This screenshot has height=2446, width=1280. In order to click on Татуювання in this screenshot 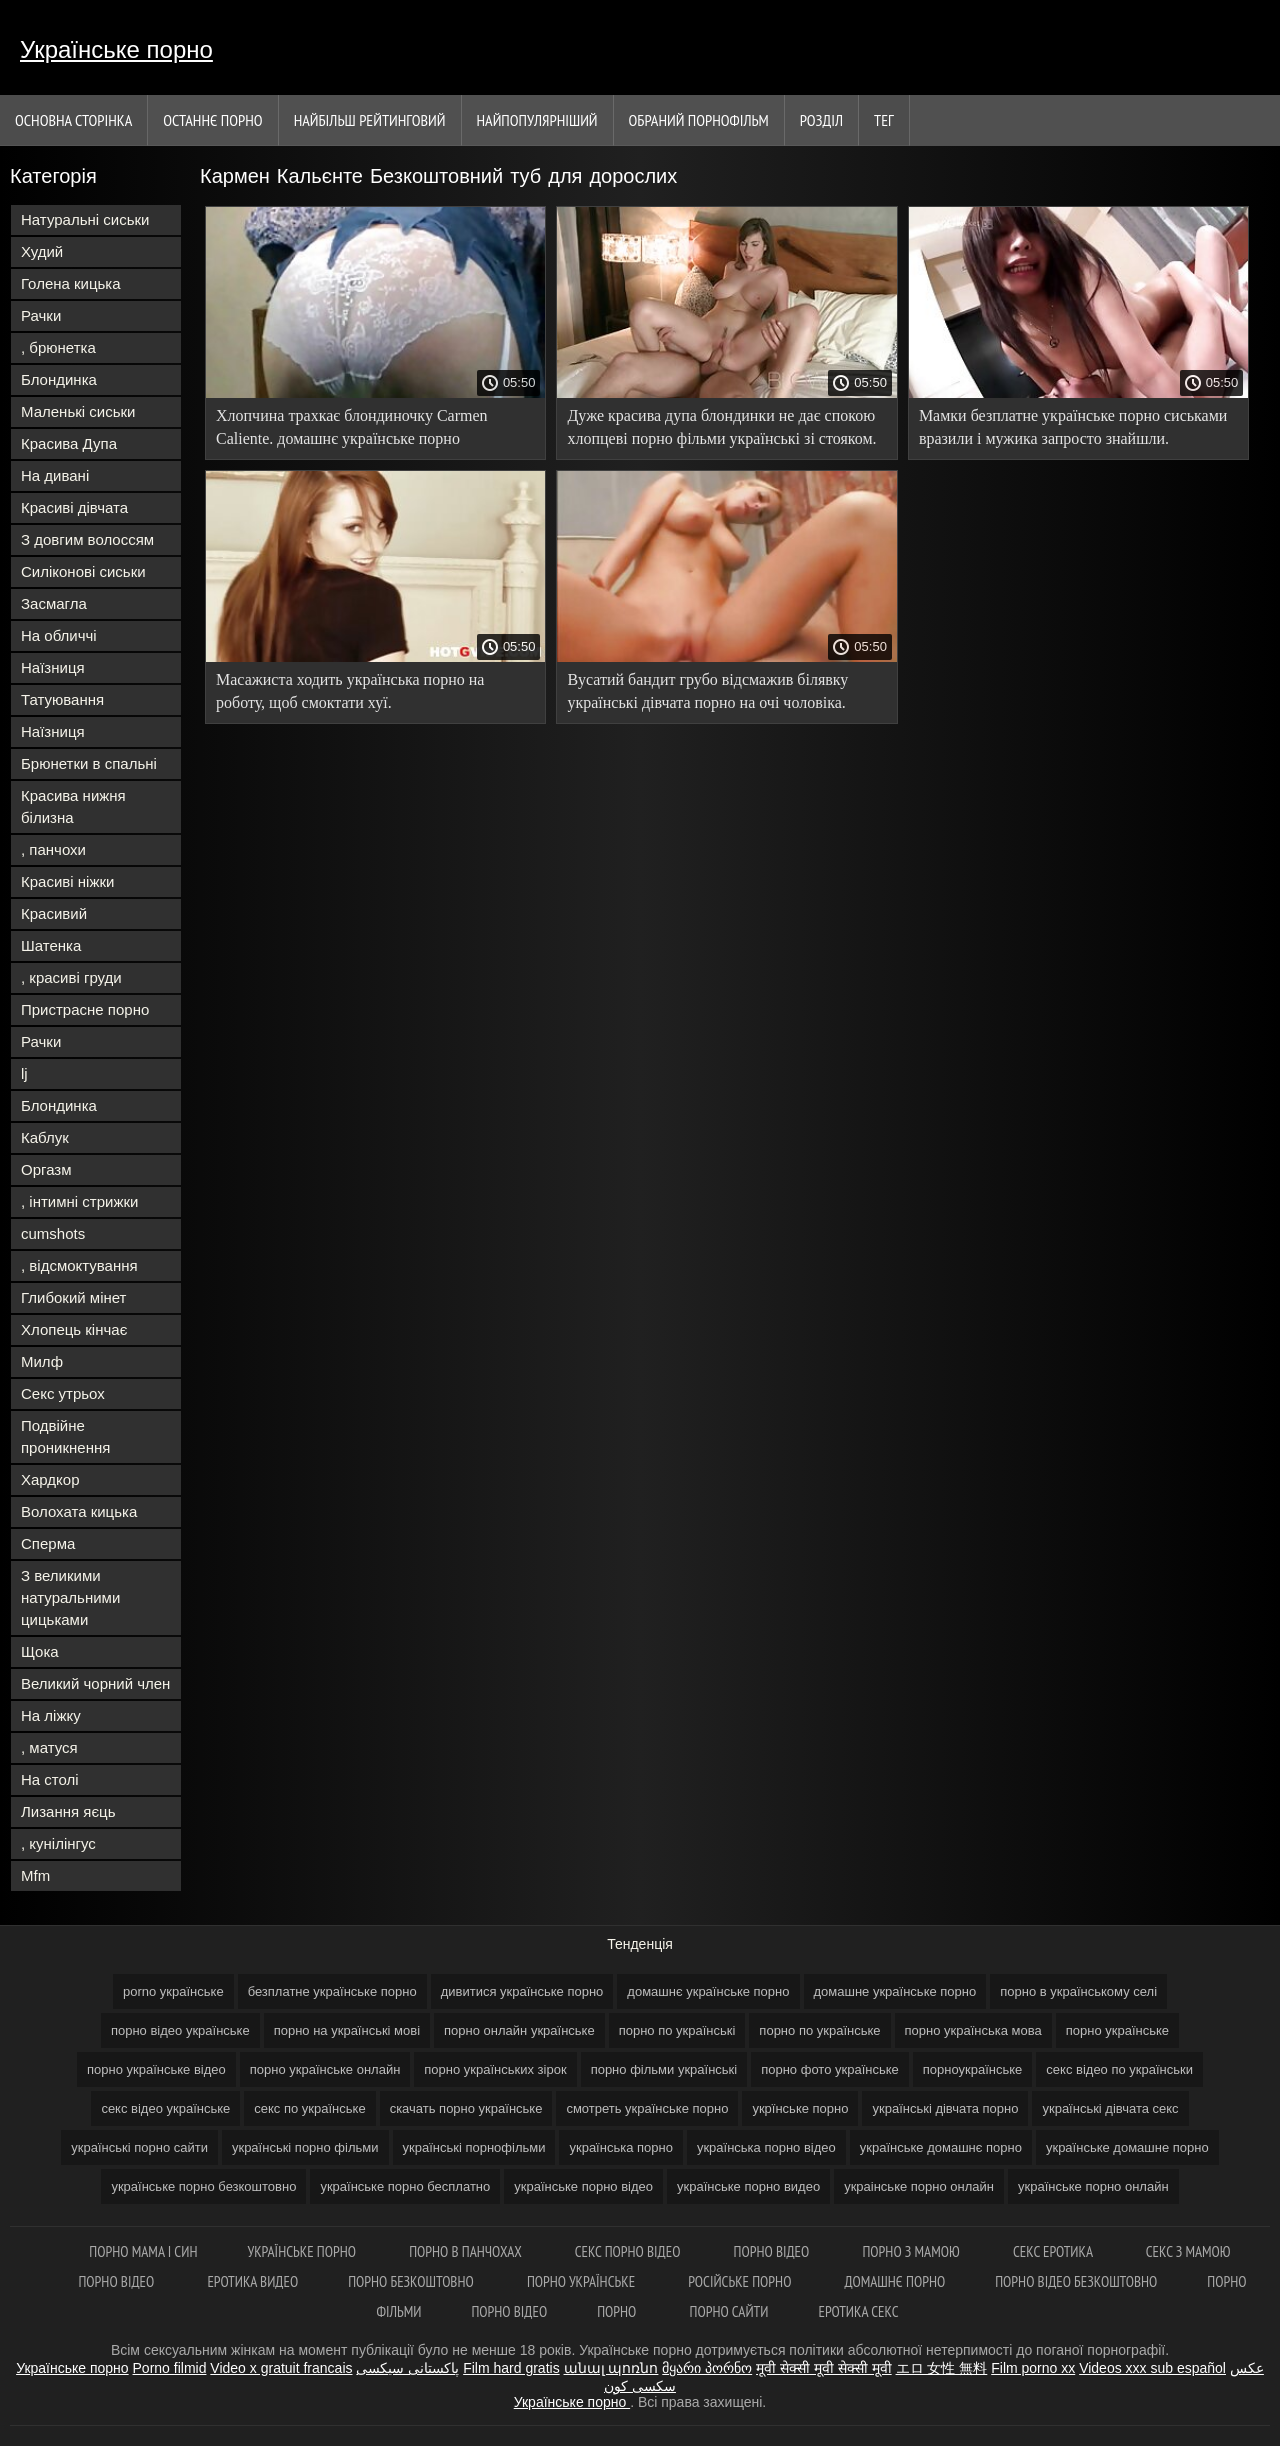, I will do `click(62, 699)`.